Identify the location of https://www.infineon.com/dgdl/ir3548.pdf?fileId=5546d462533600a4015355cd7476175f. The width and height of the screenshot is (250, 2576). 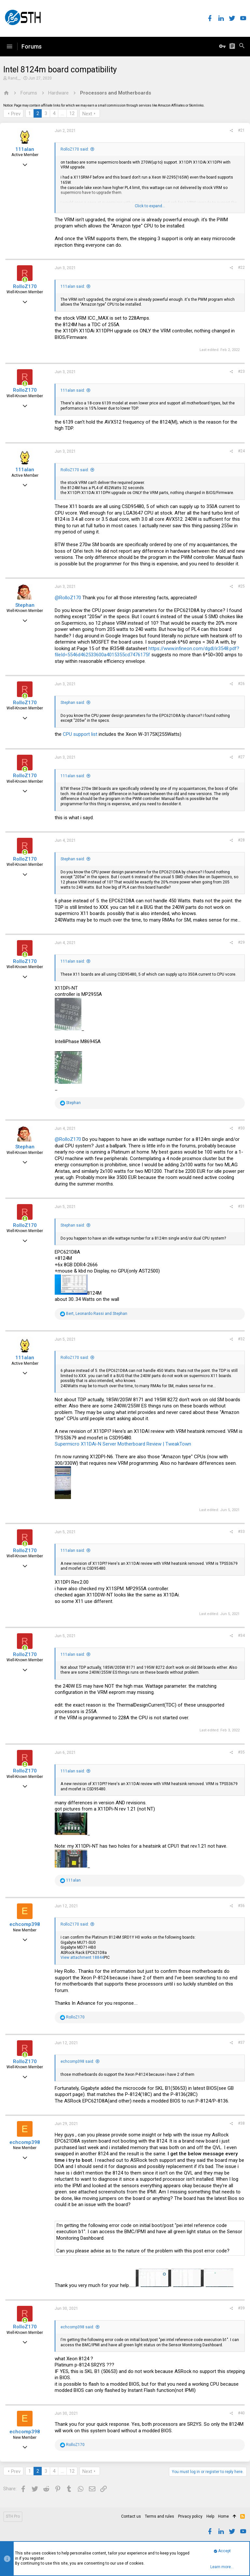
(147, 652).